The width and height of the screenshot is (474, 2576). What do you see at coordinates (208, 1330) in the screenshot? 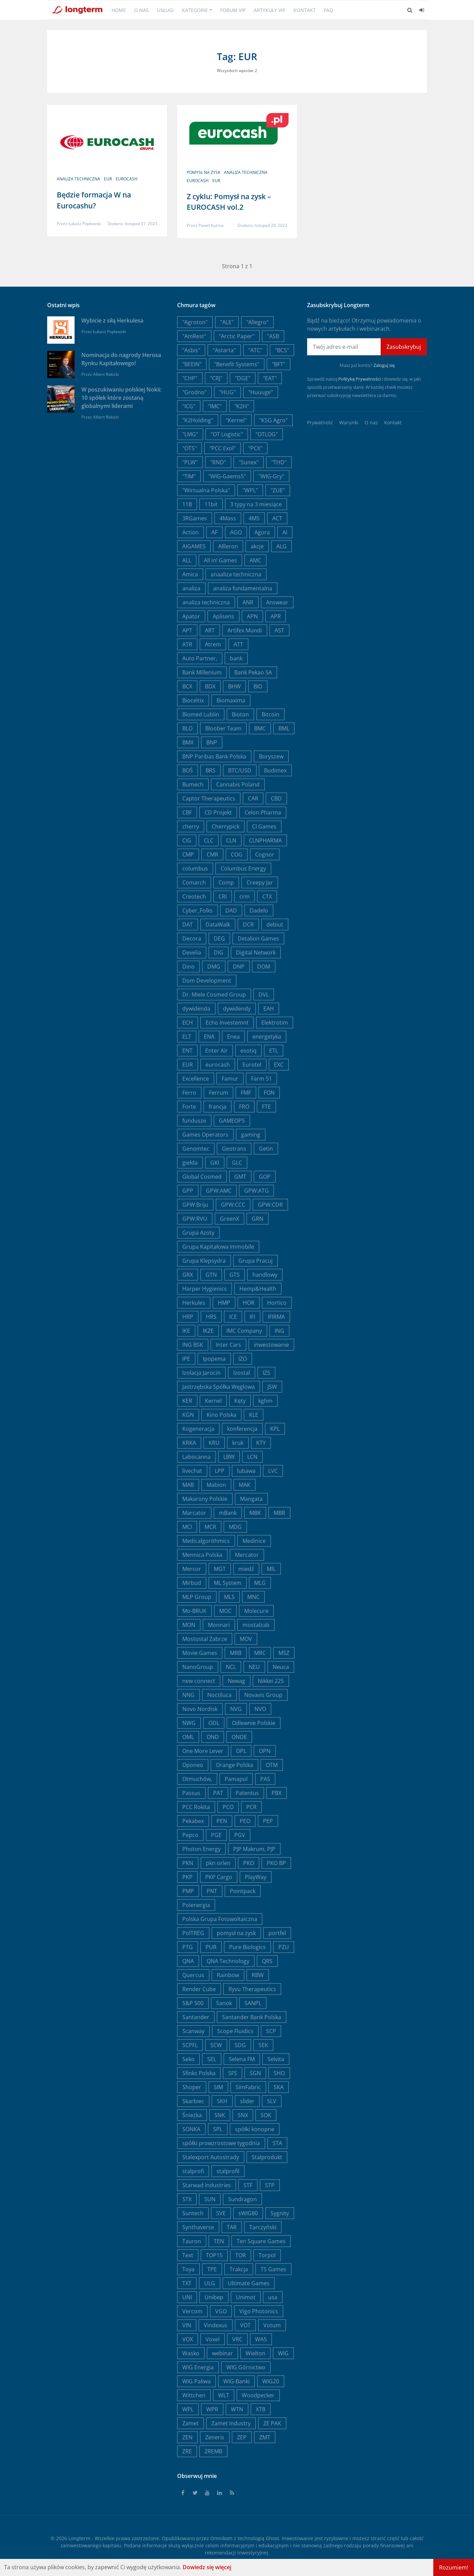
I see `IKZE` at bounding box center [208, 1330].